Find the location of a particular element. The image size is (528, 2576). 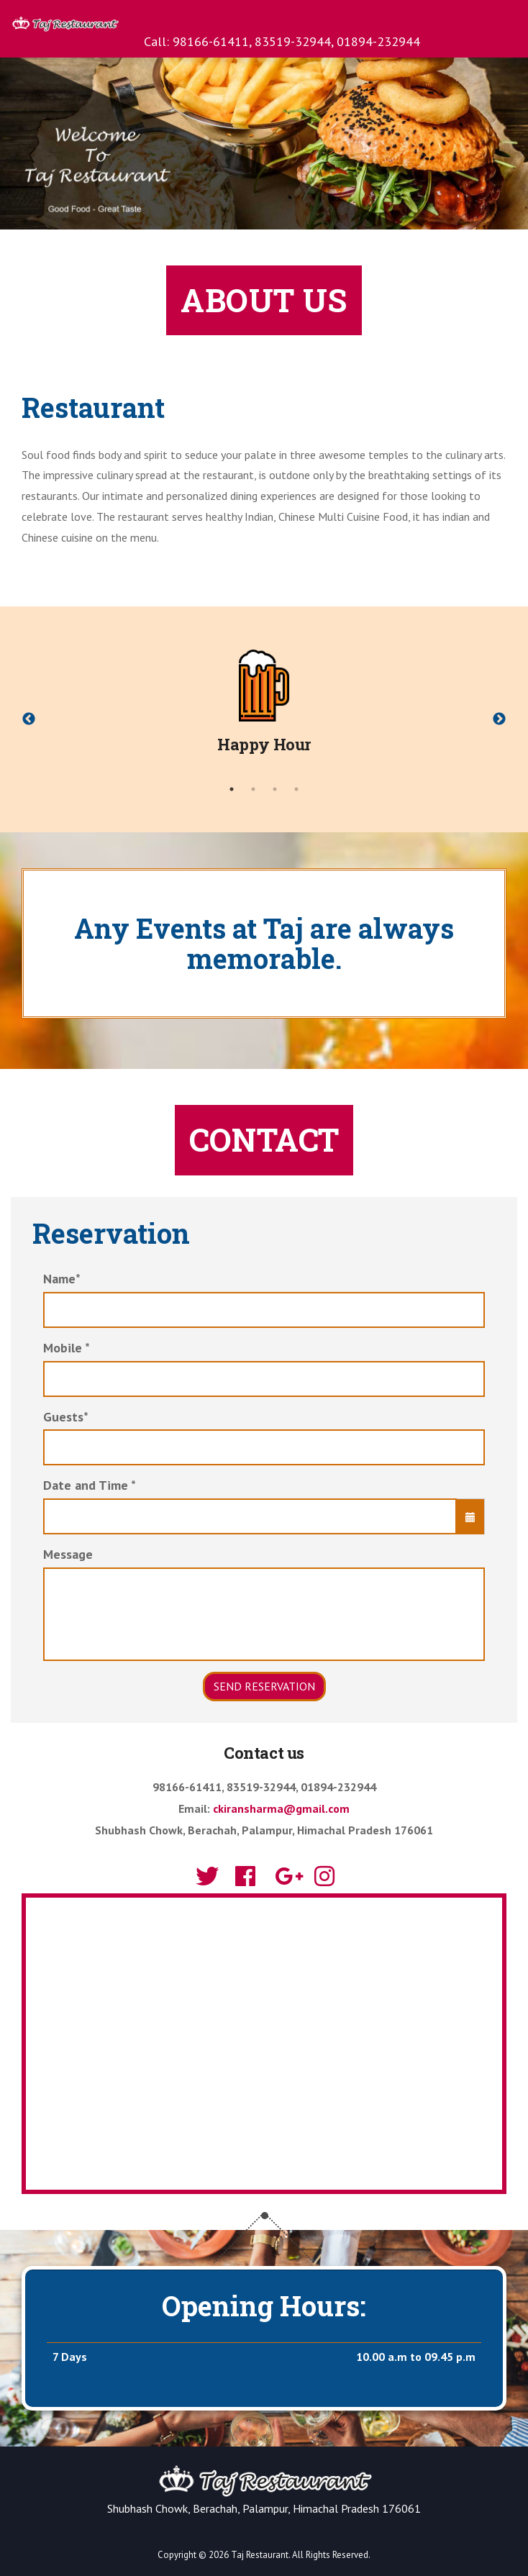

Previous is located at coordinates (29, 719).